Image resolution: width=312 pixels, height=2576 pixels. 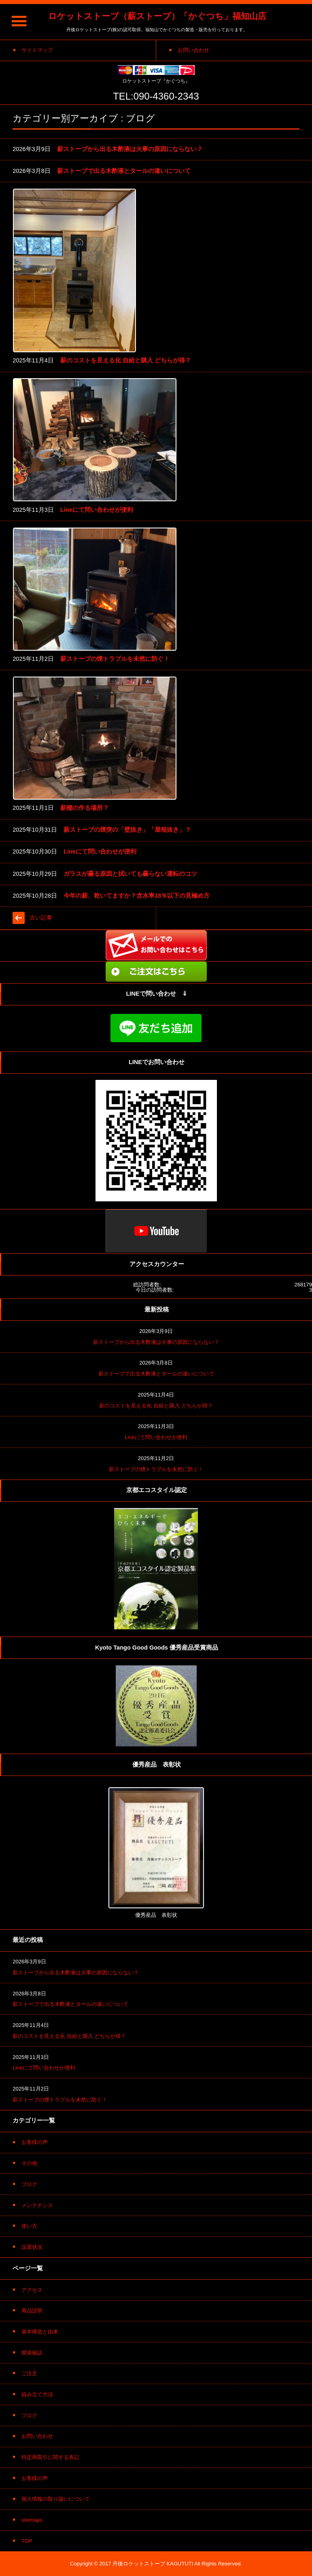 I want to click on 組み立て方法, so click(x=37, y=2394).